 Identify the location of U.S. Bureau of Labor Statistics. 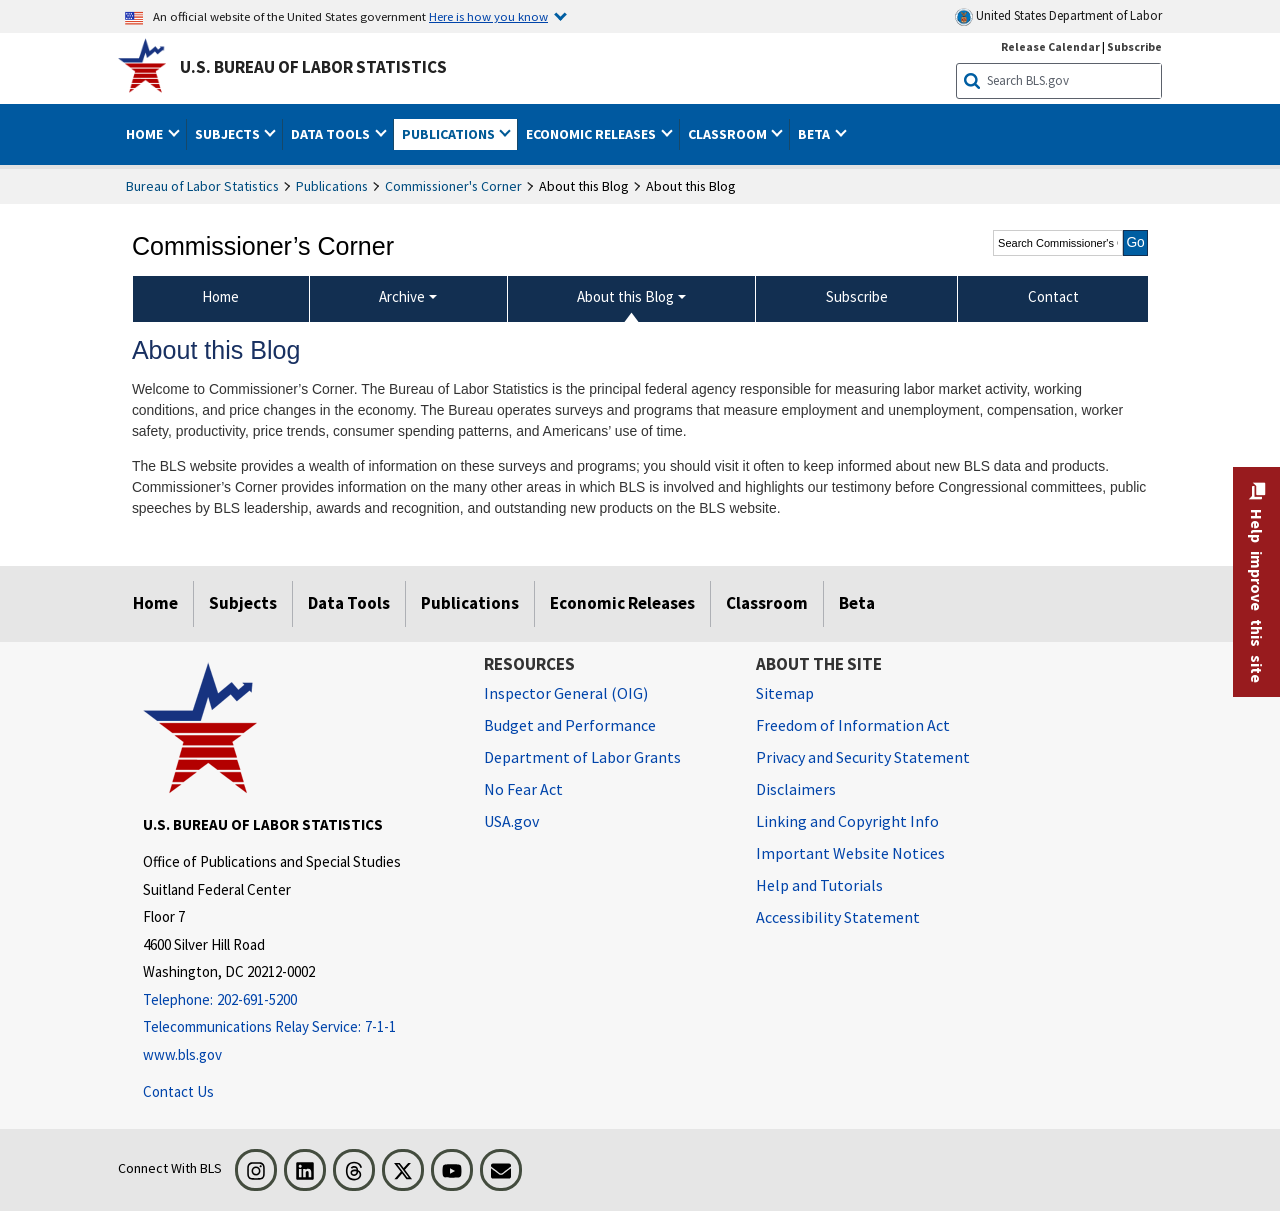
(313, 67).